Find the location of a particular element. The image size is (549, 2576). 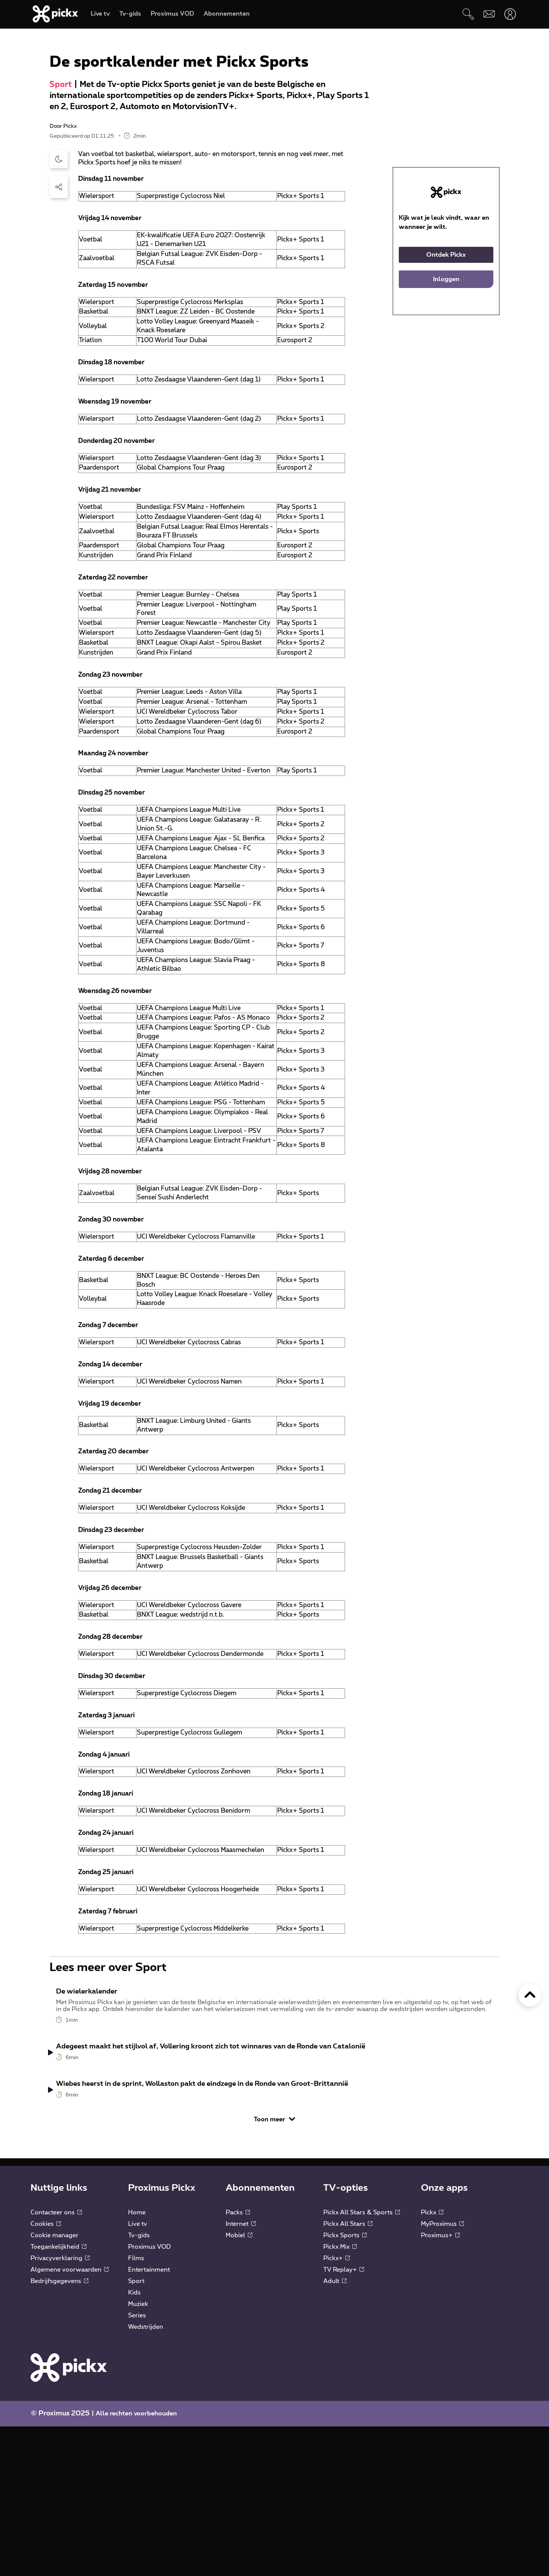

Internet is located at coordinates (241, 2373).